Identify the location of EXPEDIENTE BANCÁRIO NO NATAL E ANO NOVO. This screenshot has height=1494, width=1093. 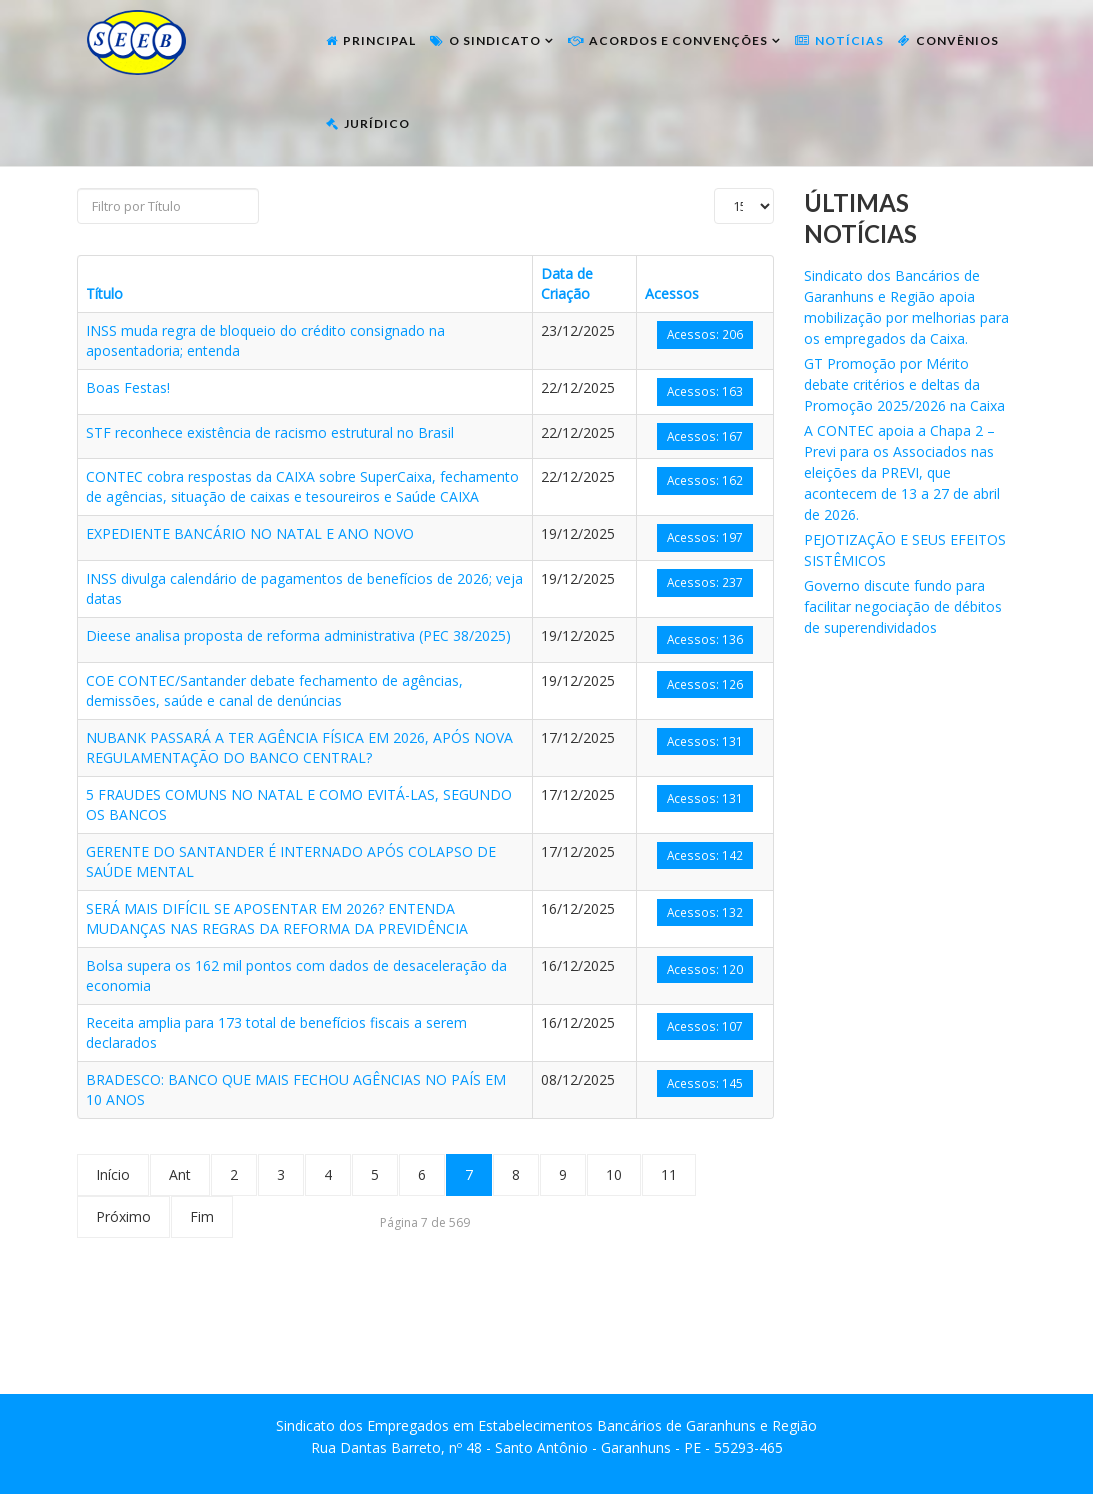
(250, 533).